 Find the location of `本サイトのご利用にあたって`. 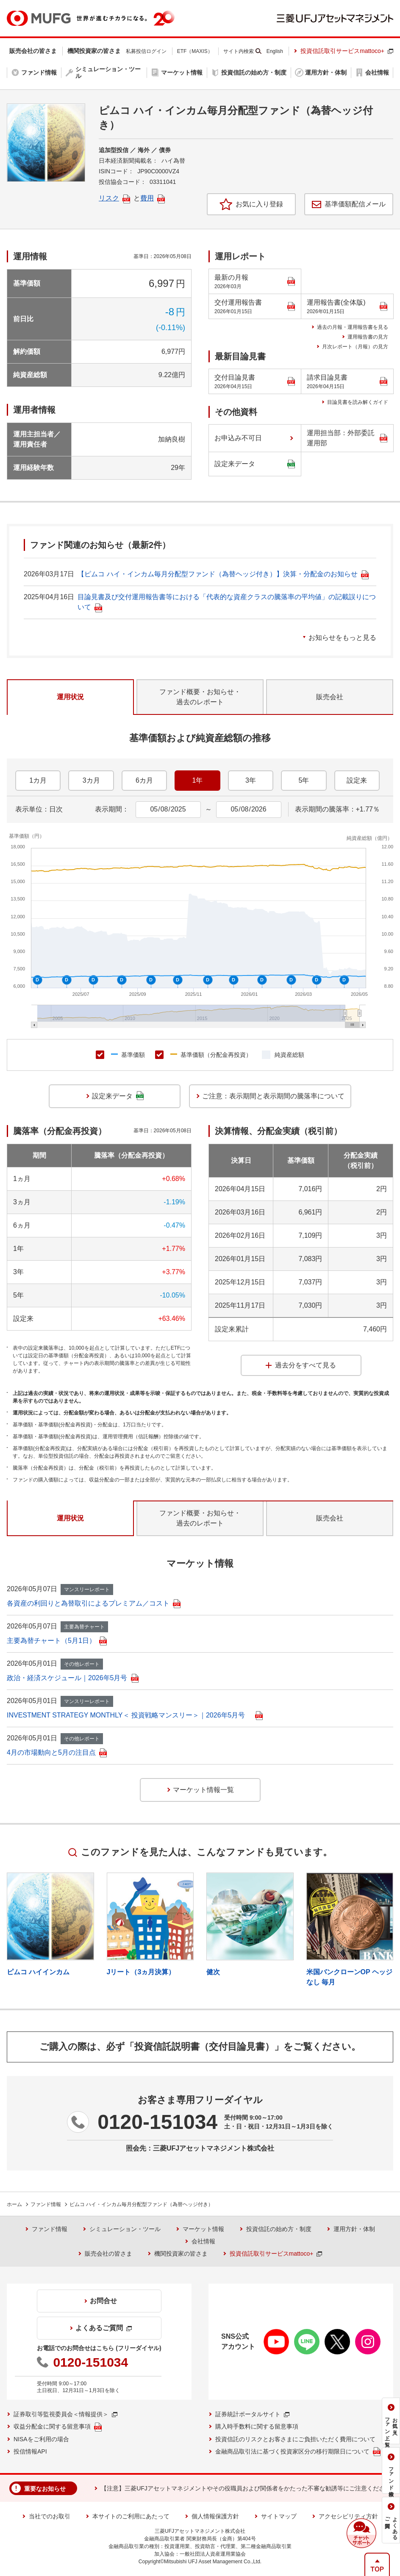

本サイトのご利用にあたって is located at coordinates (130, 2516).